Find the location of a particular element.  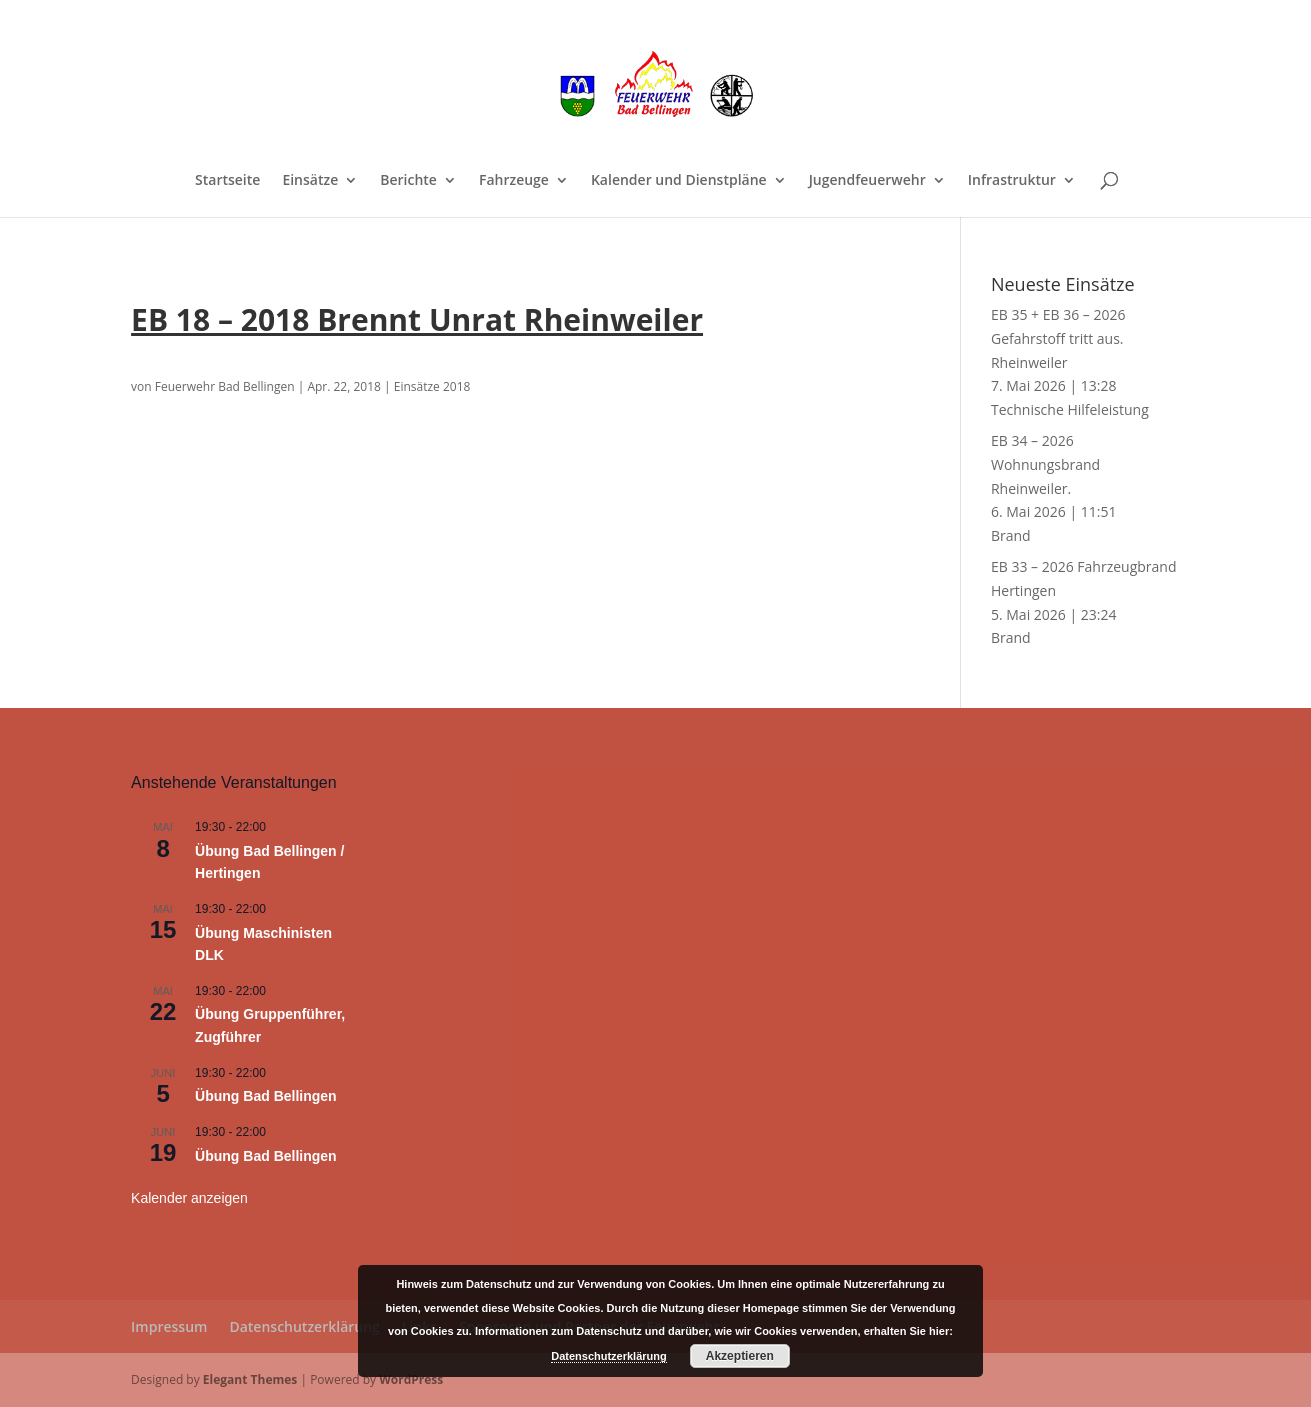

EB 34 – 2026 Wohnungsbrand Rheinweiler. is located at coordinates (1045, 464).